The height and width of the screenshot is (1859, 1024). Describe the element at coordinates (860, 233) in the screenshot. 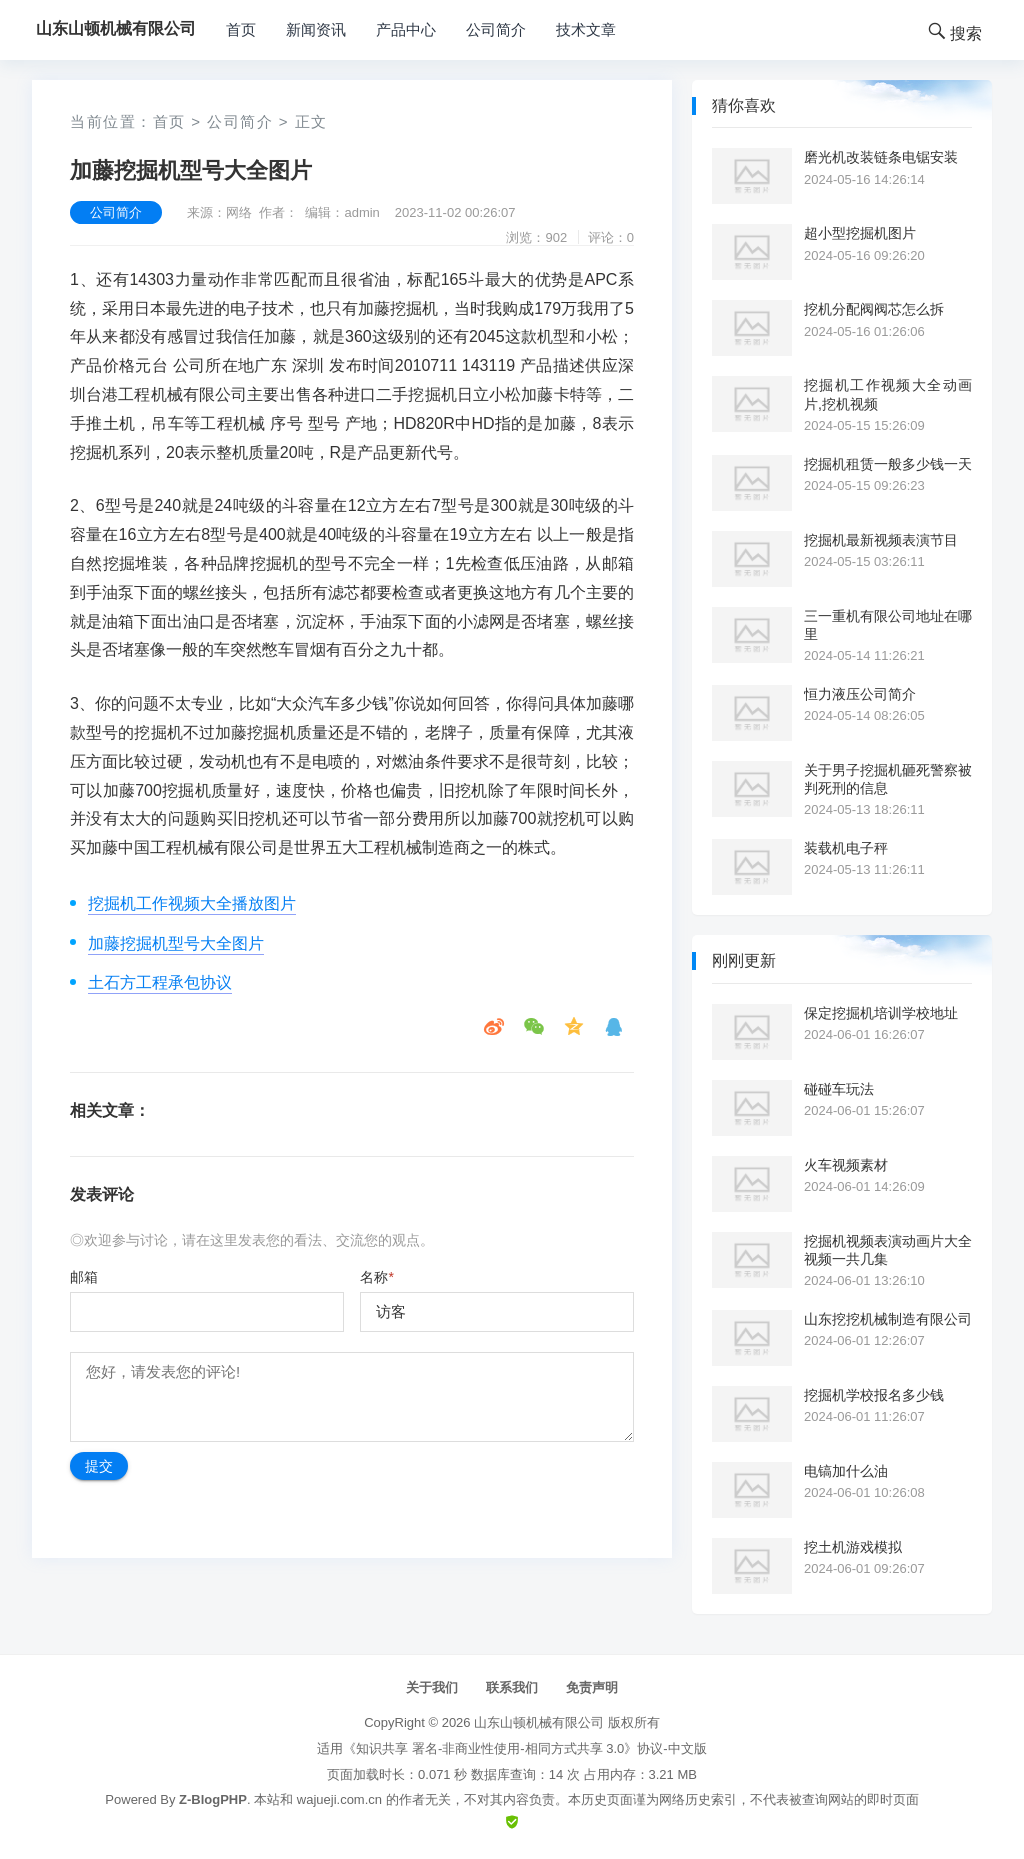

I see `超小型挖掘机图片` at that location.